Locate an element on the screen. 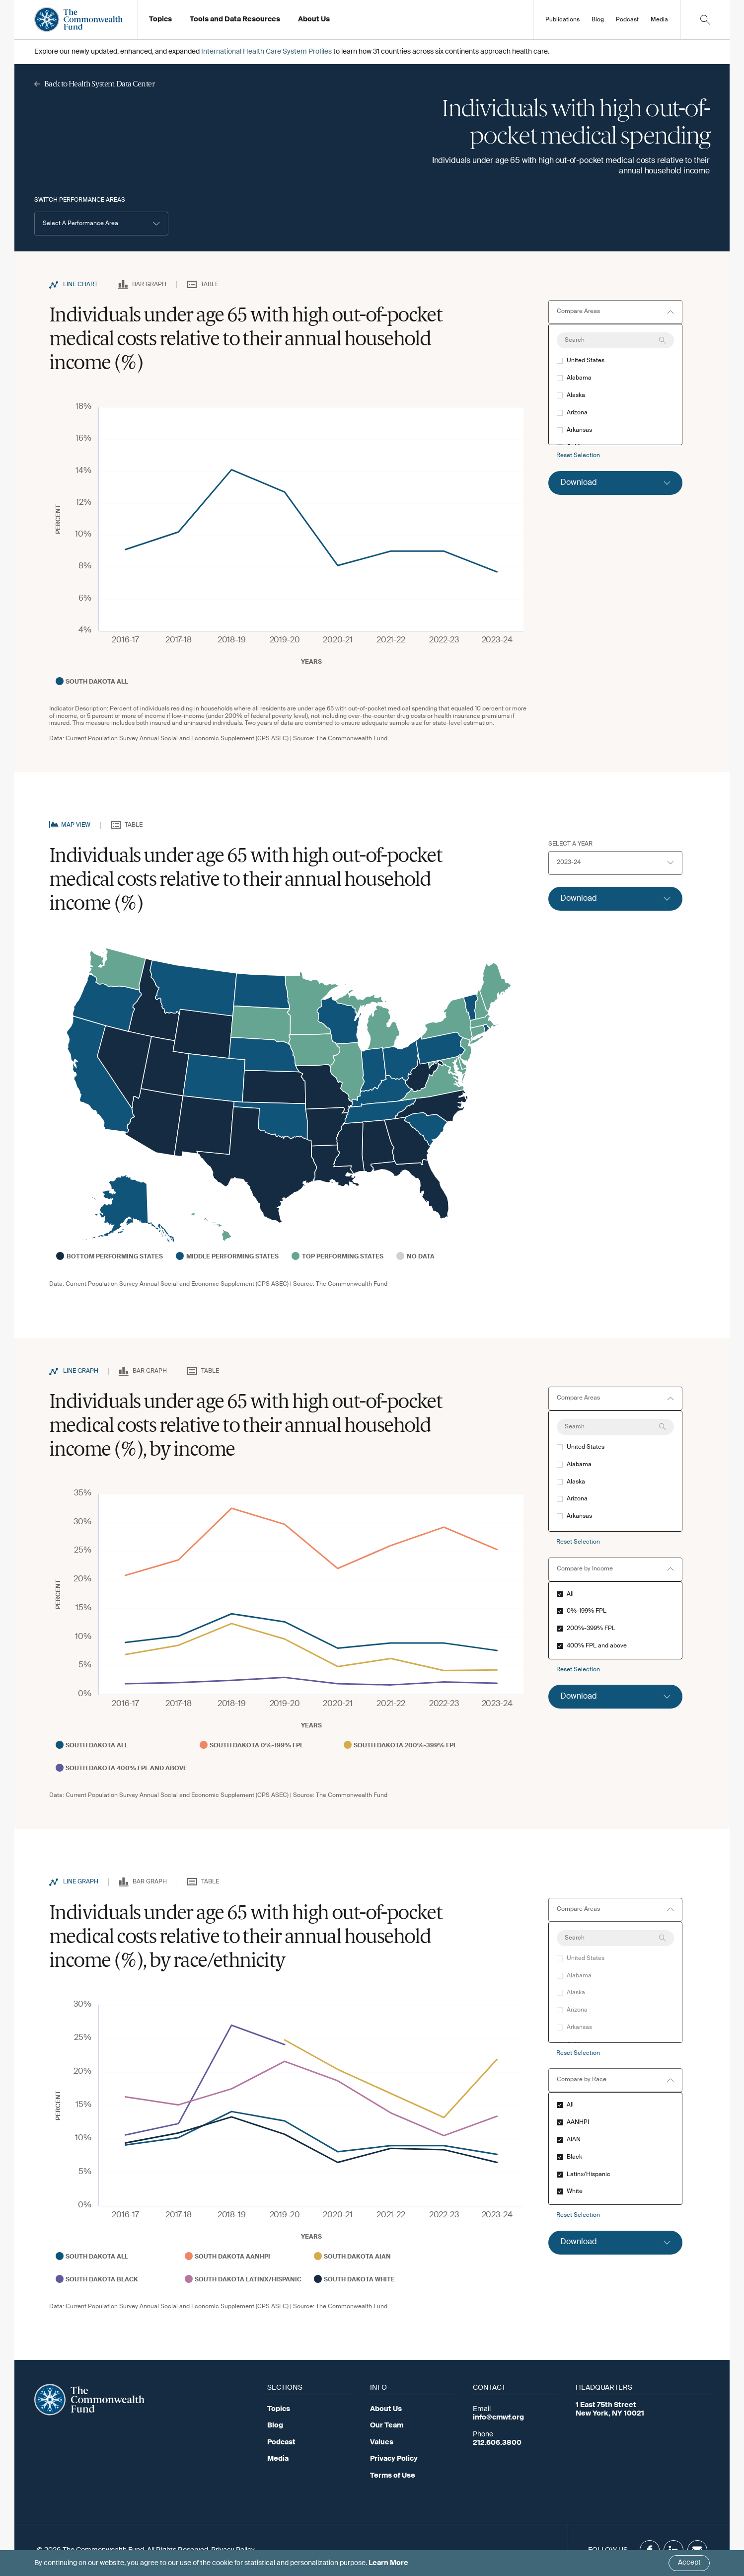  Privacy Policy is located at coordinates (394, 2458).